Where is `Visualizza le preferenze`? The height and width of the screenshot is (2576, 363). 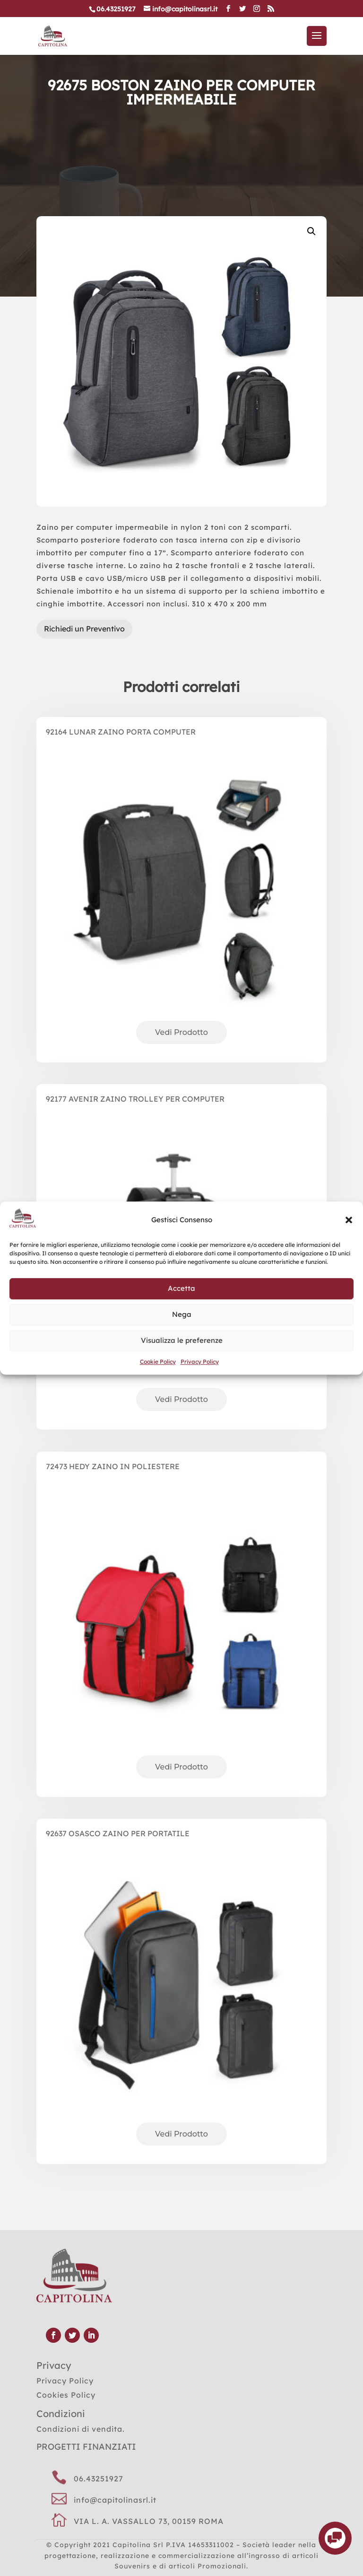 Visualizza le preferenze is located at coordinates (182, 1340).